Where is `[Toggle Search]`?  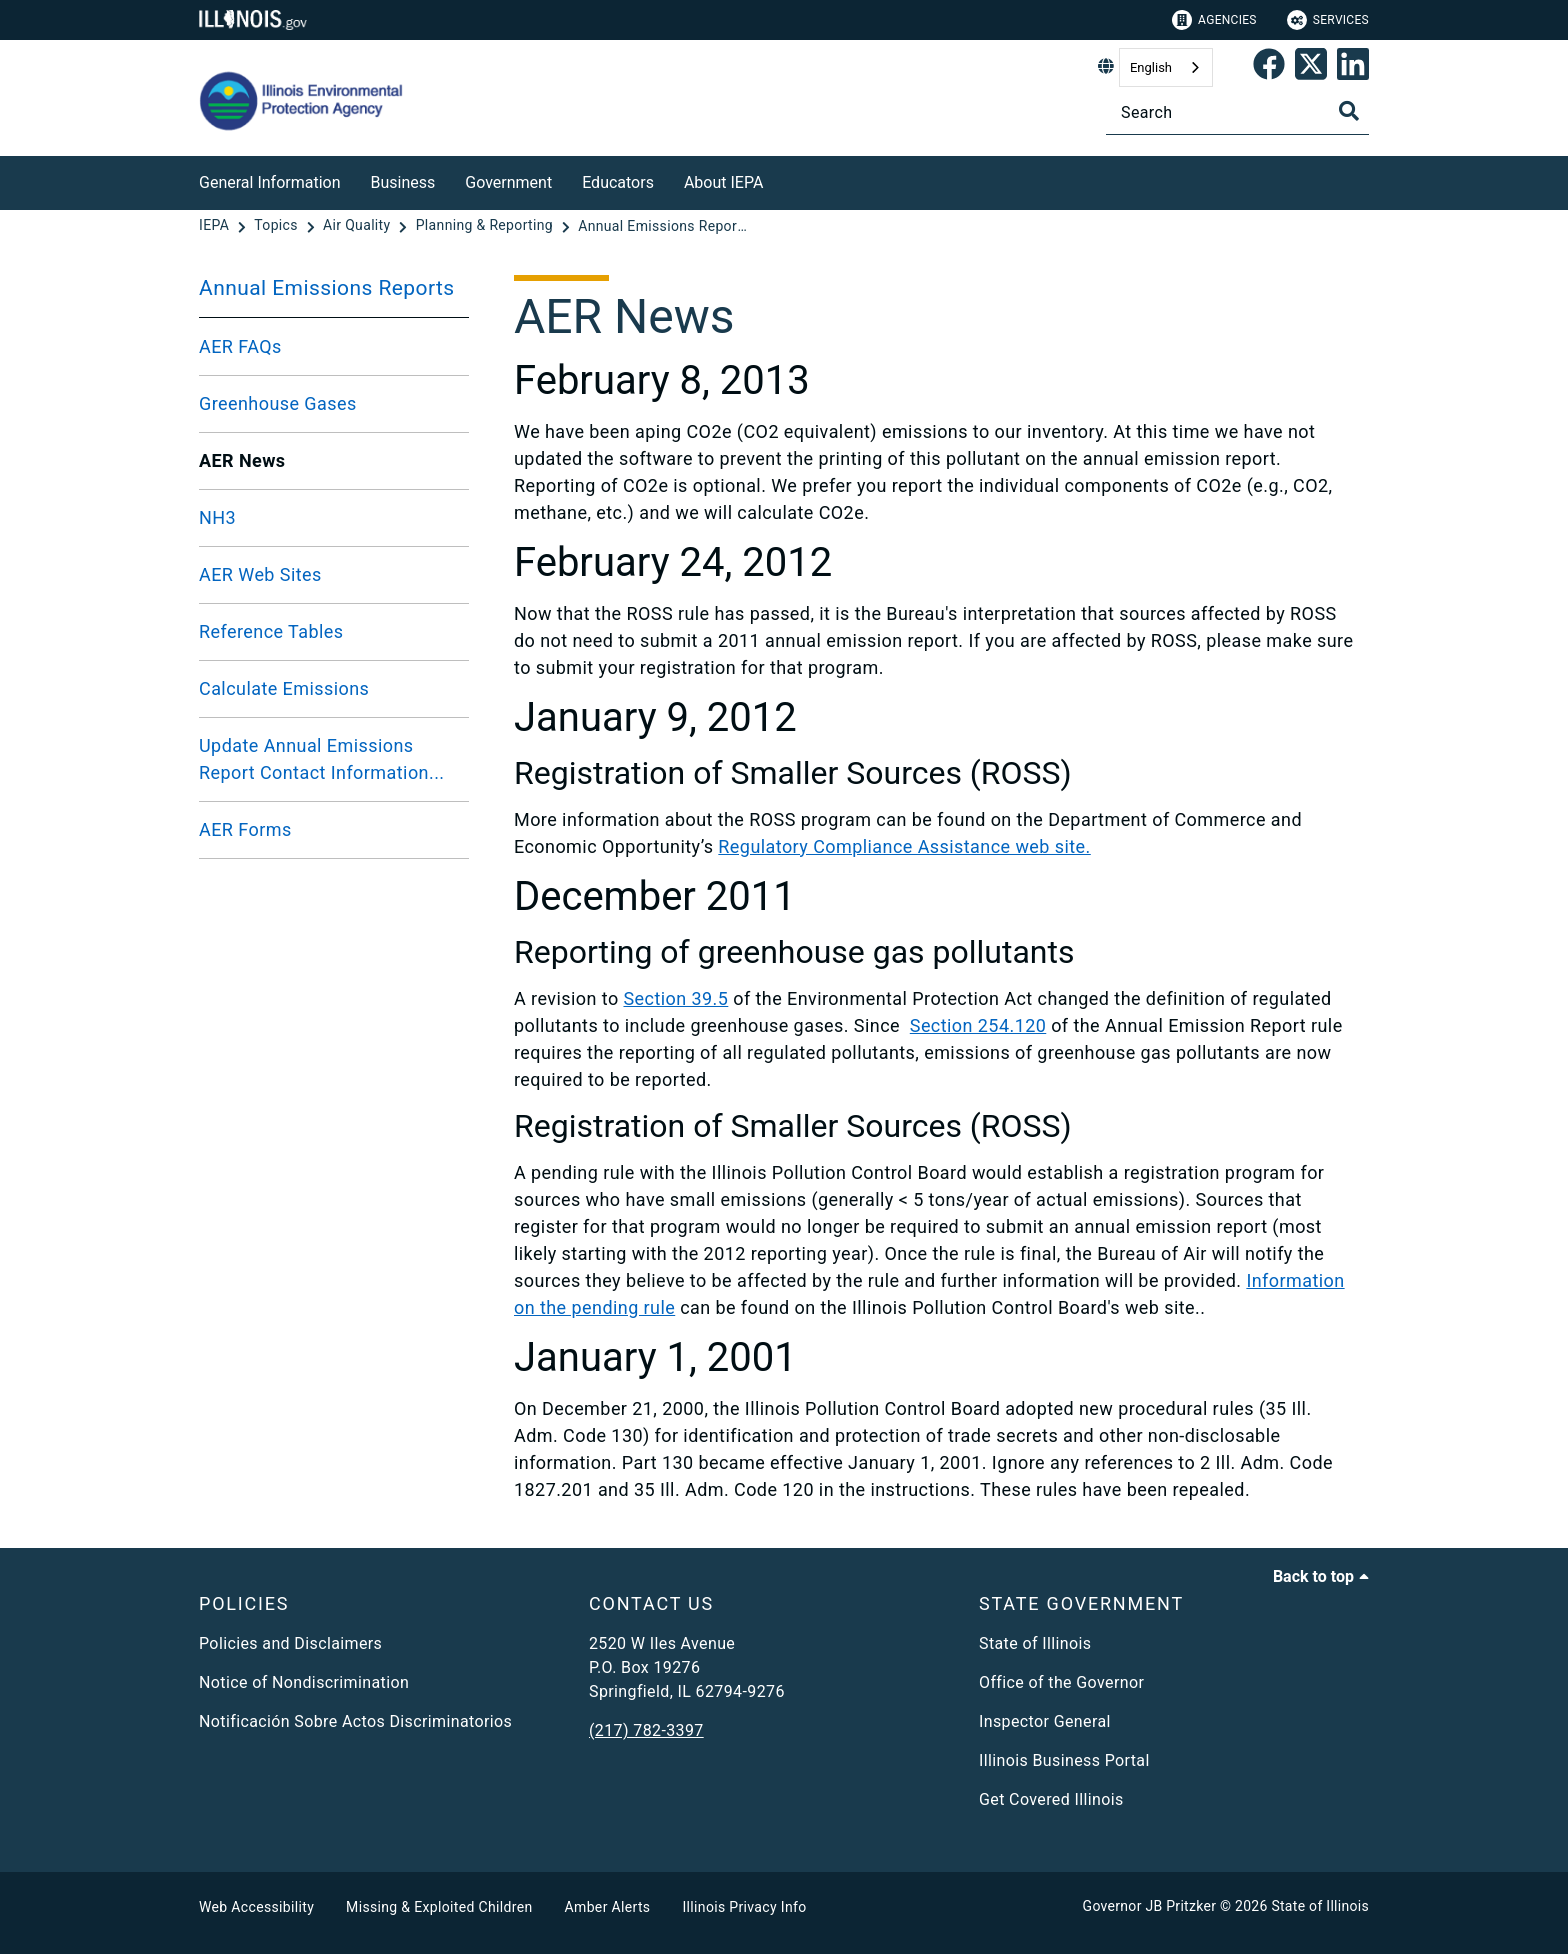 [Toggle Search] is located at coordinates (1349, 111).